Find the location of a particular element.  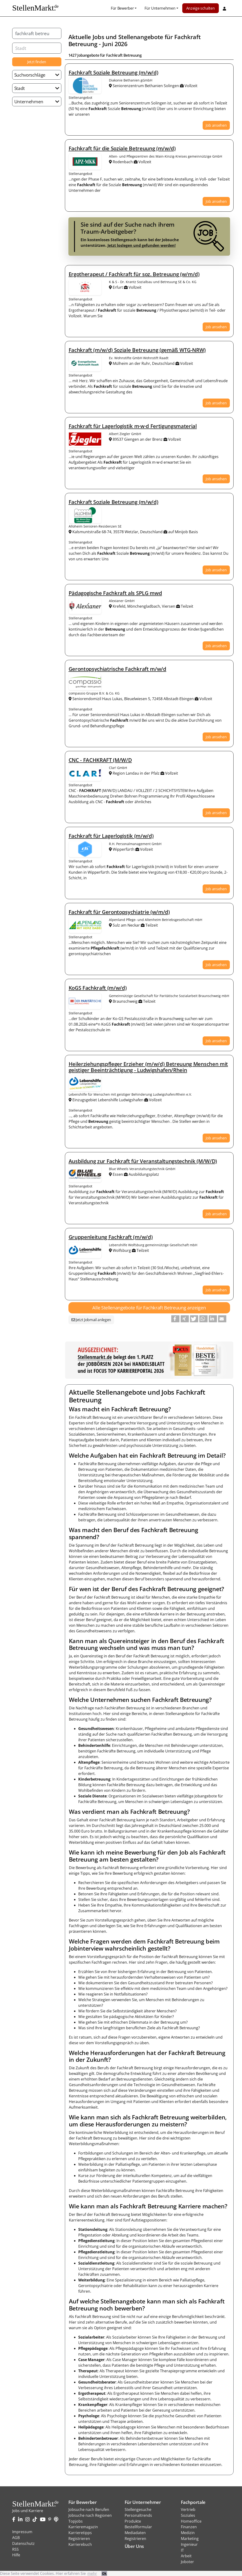

Ergotherapeut is located at coordinates (91, 2393).